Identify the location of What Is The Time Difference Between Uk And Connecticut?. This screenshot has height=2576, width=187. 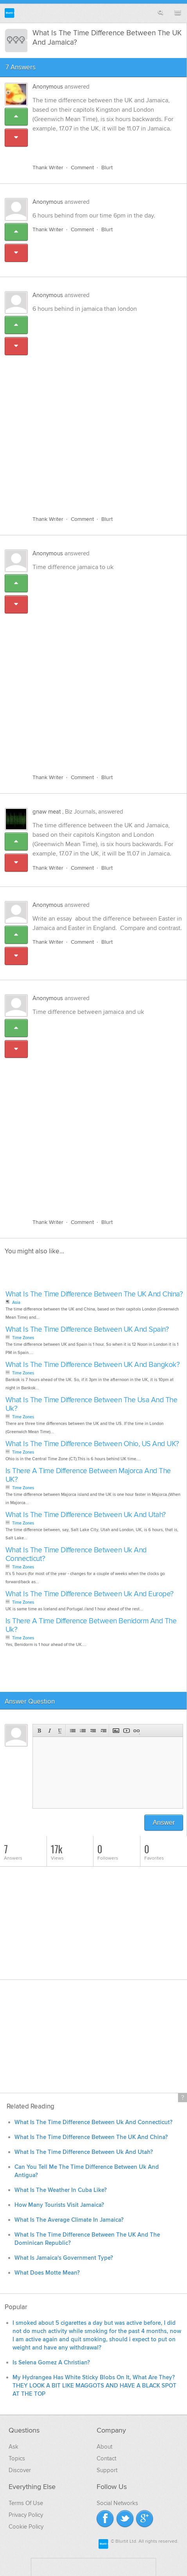
(76, 1554).